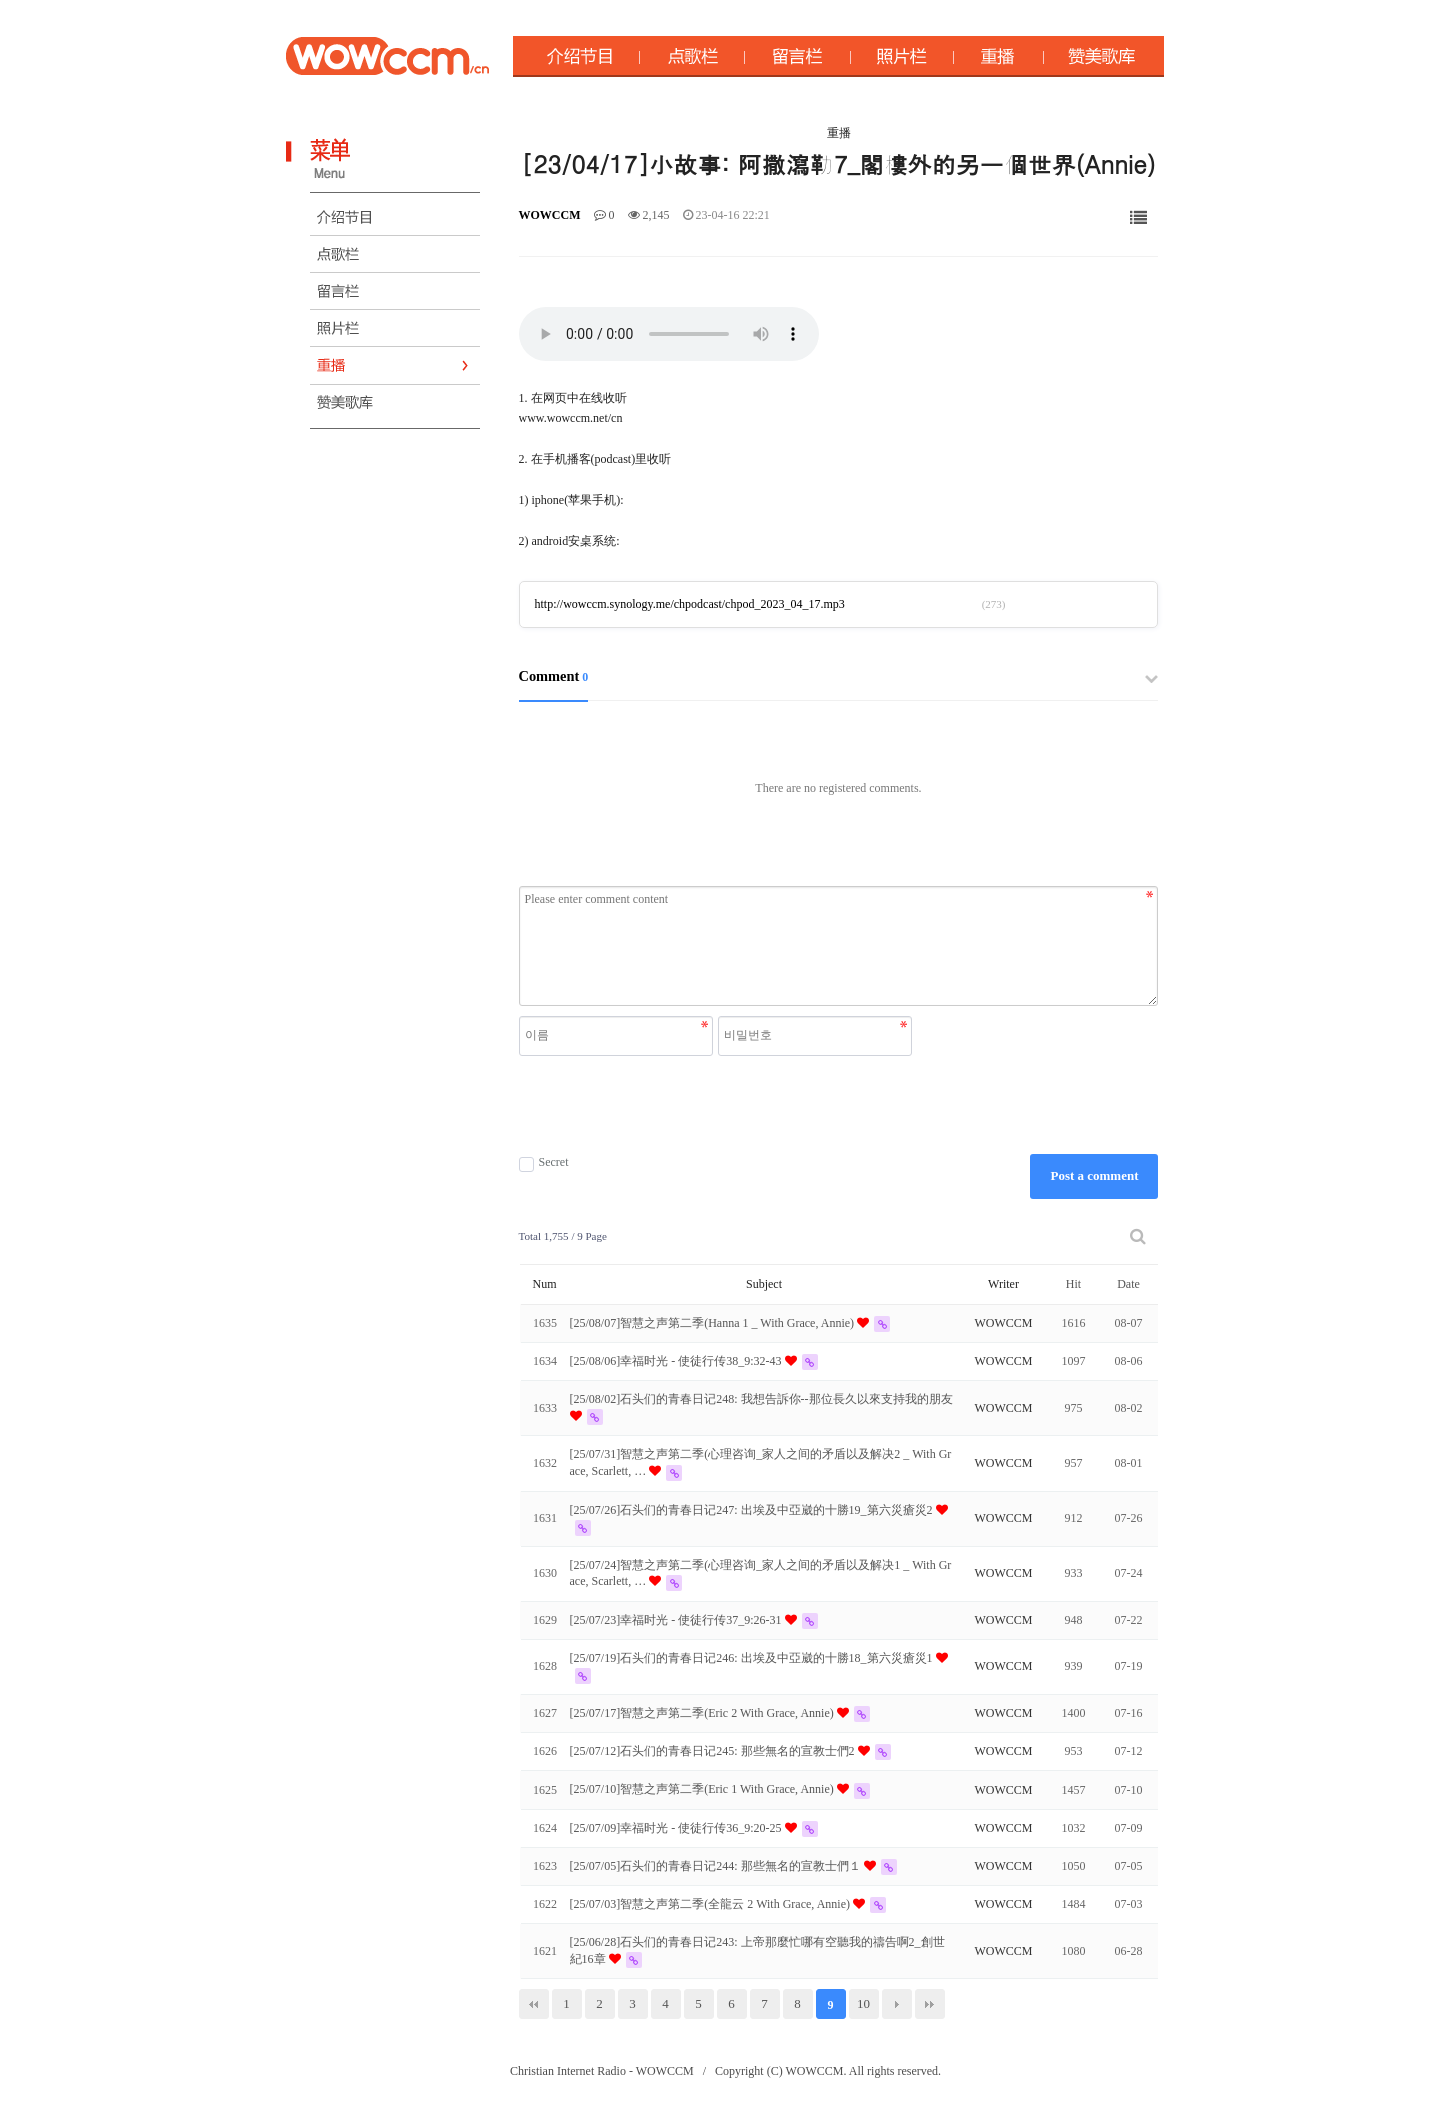 This screenshot has height=2119, width=1450. Describe the element at coordinates (1128, 1284) in the screenshot. I see `Date` at that location.